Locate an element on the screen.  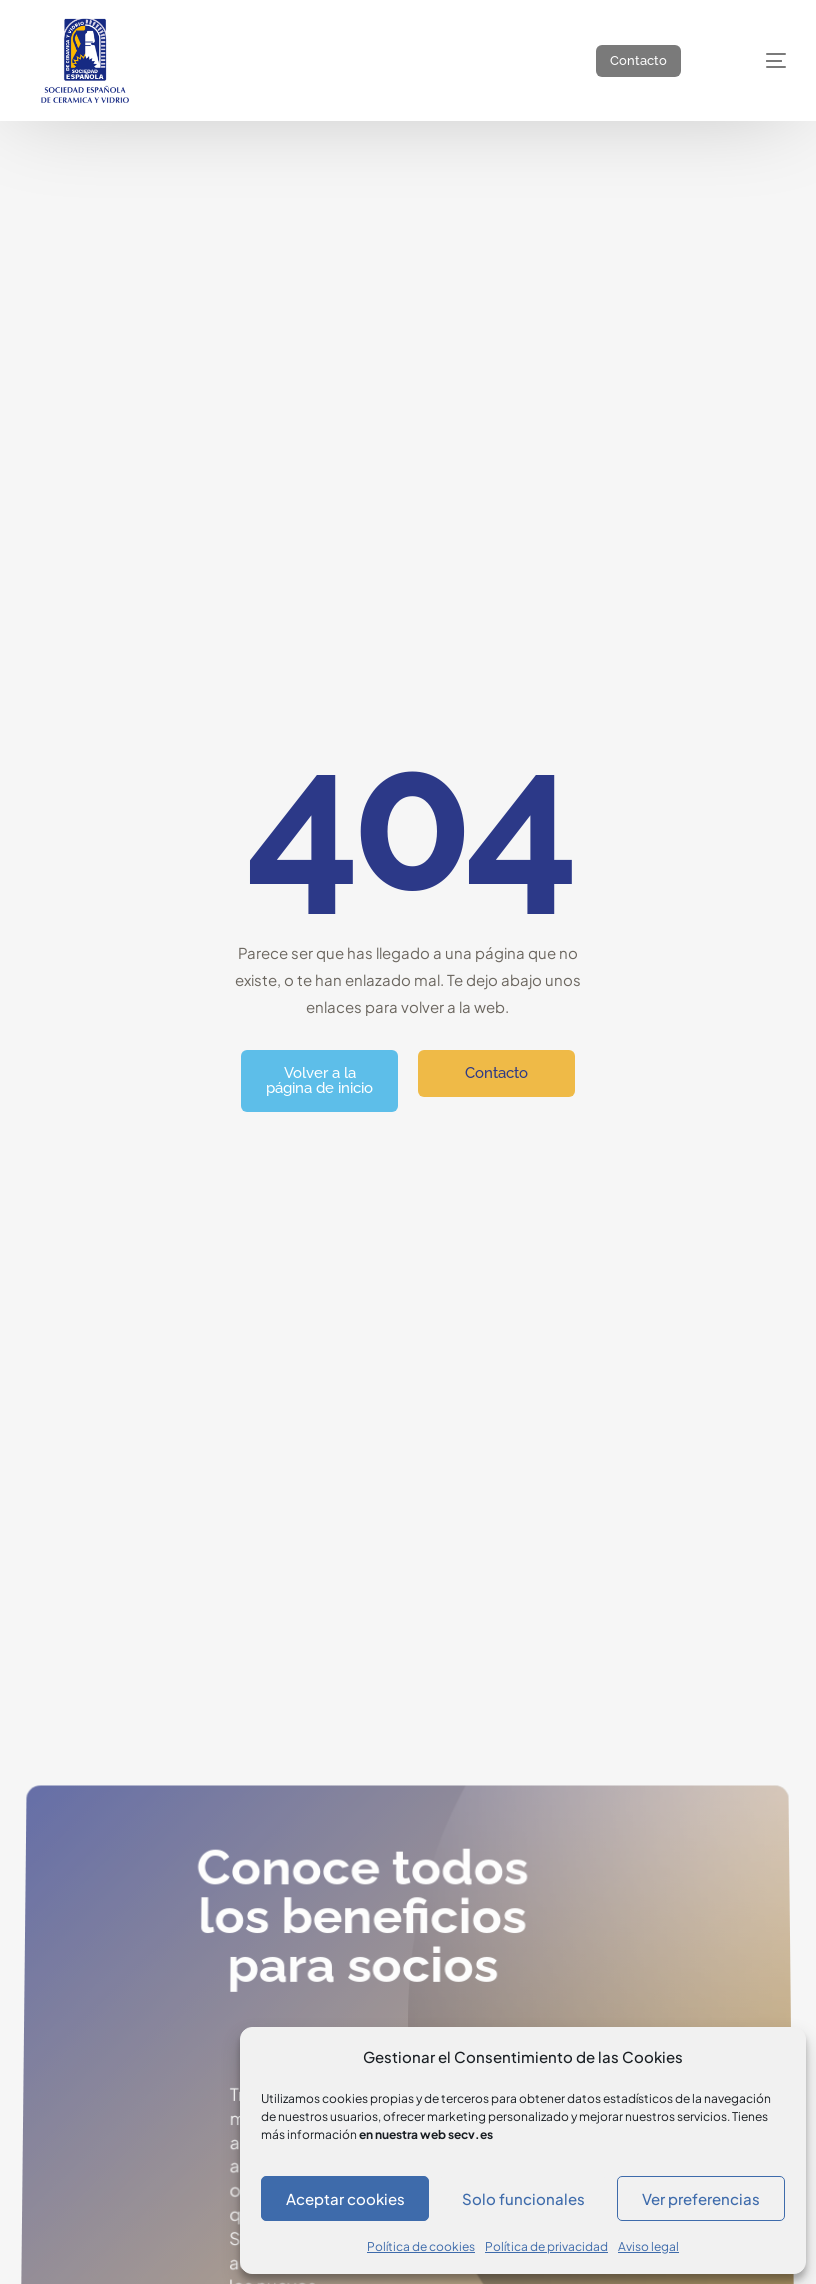
Aviso legal is located at coordinates (648, 2246).